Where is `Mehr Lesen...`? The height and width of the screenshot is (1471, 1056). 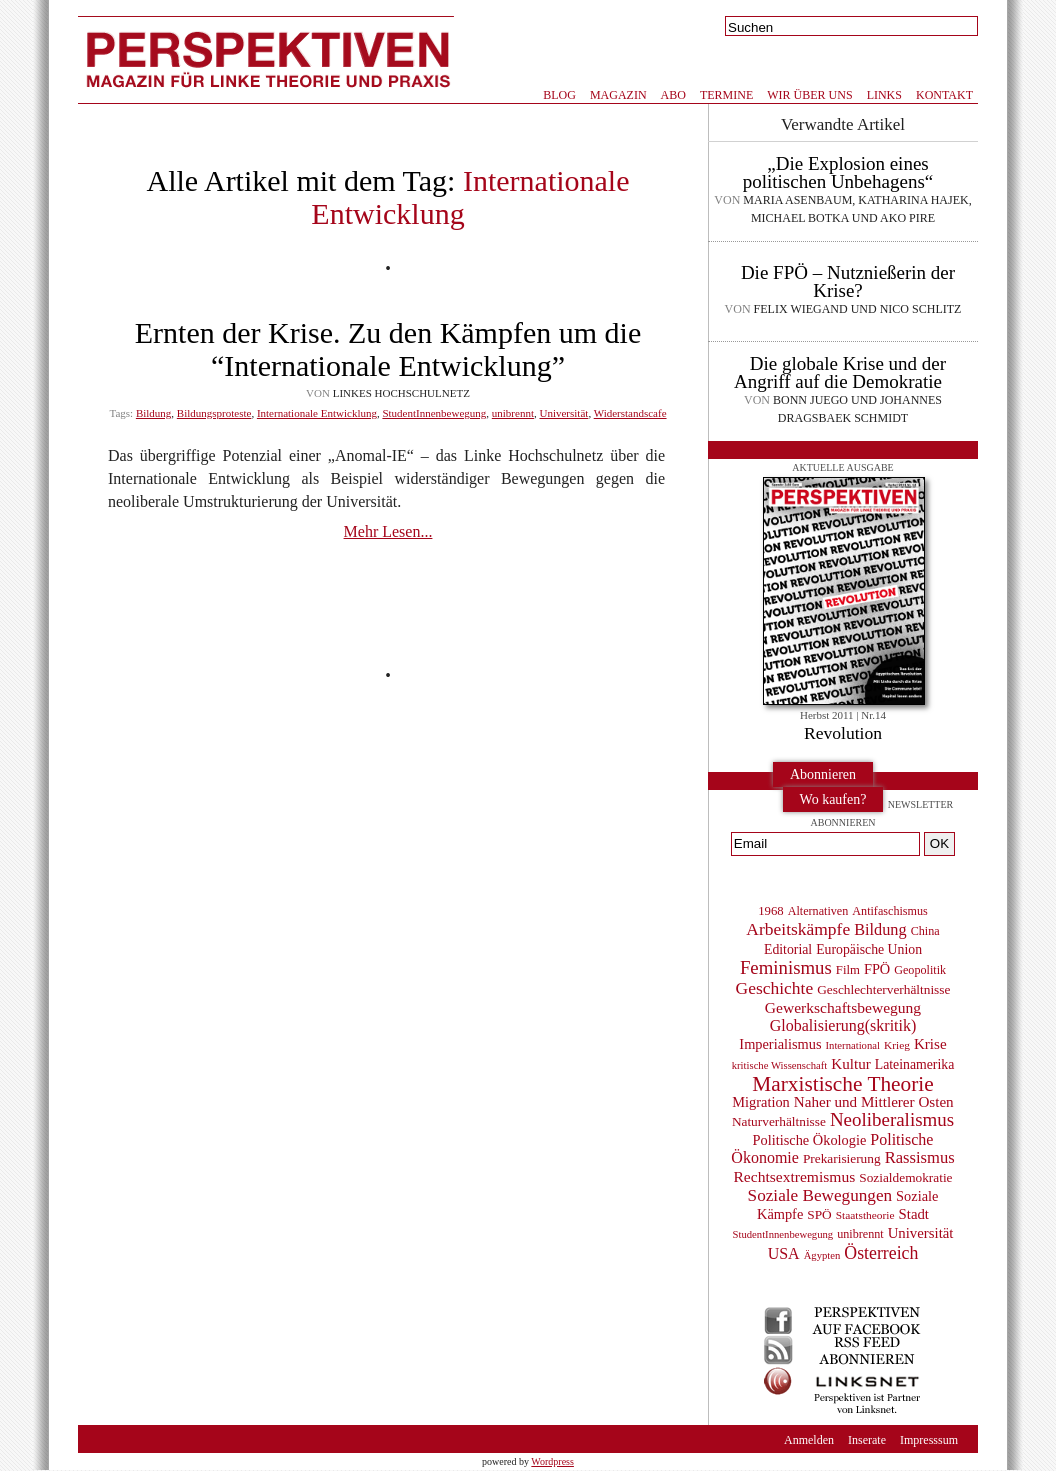
Mehr Lesen... is located at coordinates (388, 531).